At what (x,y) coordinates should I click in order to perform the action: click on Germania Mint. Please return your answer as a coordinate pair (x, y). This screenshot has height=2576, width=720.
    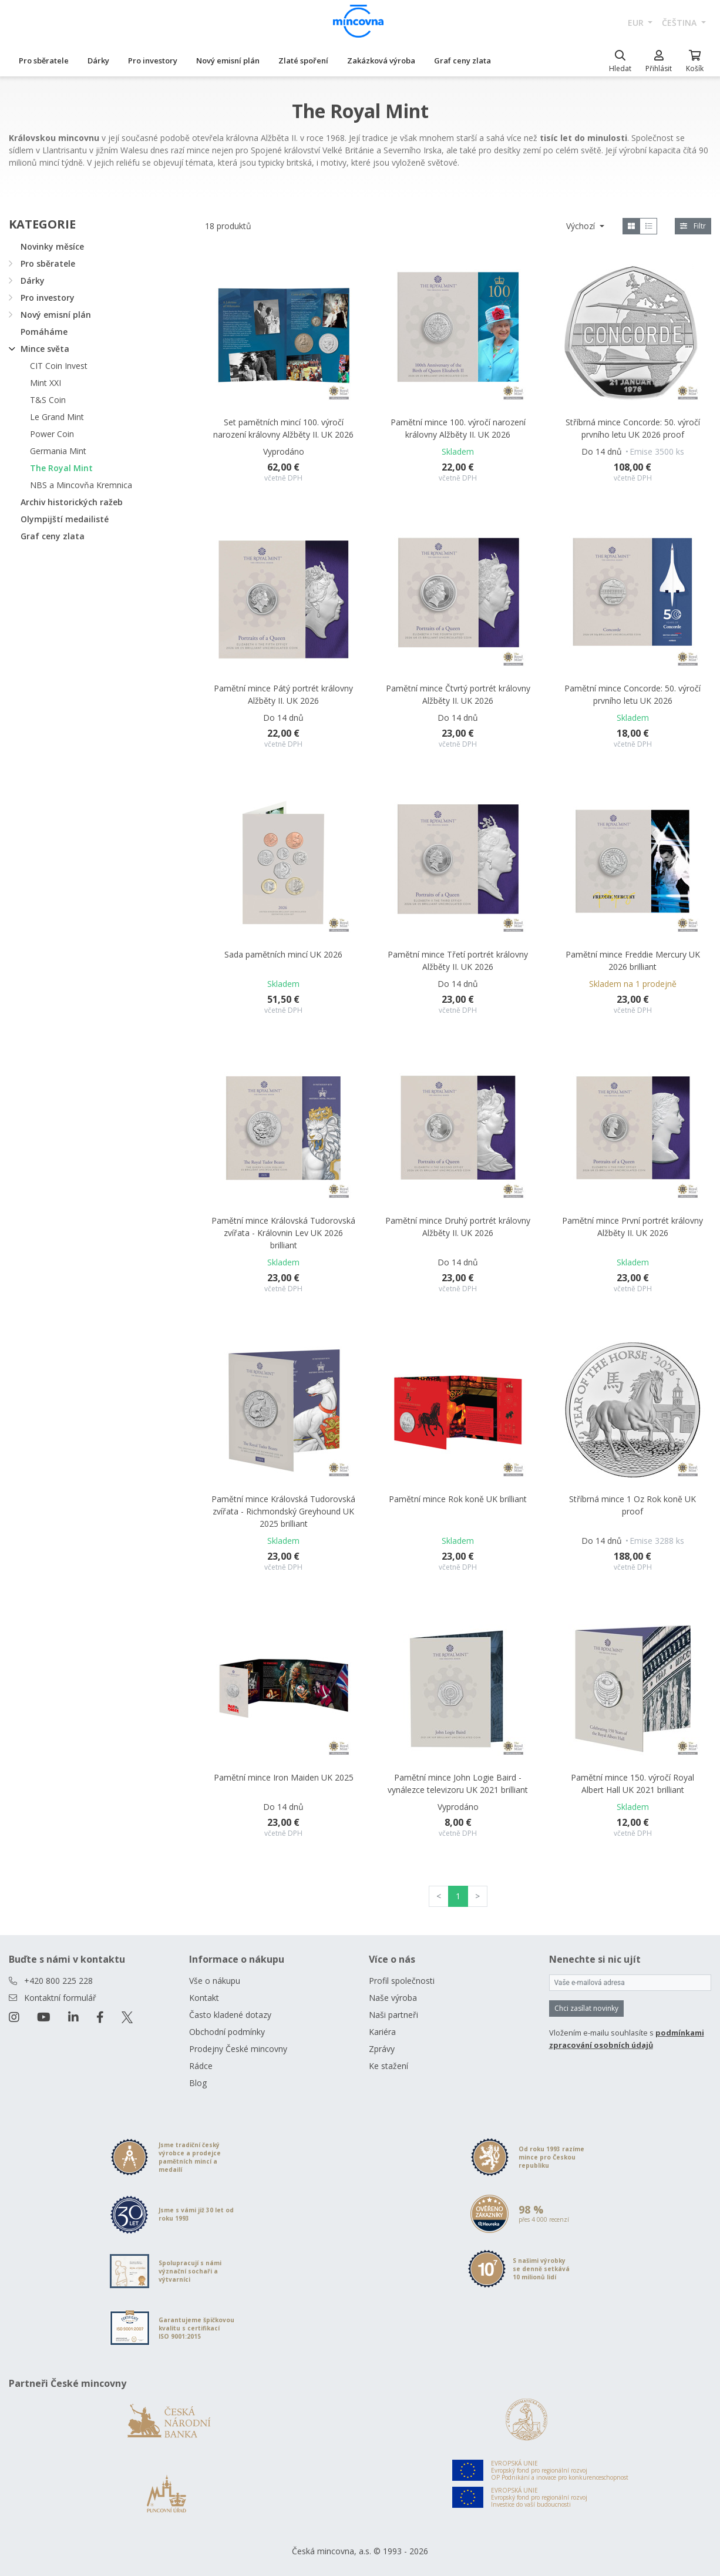
    Looking at the image, I should click on (58, 450).